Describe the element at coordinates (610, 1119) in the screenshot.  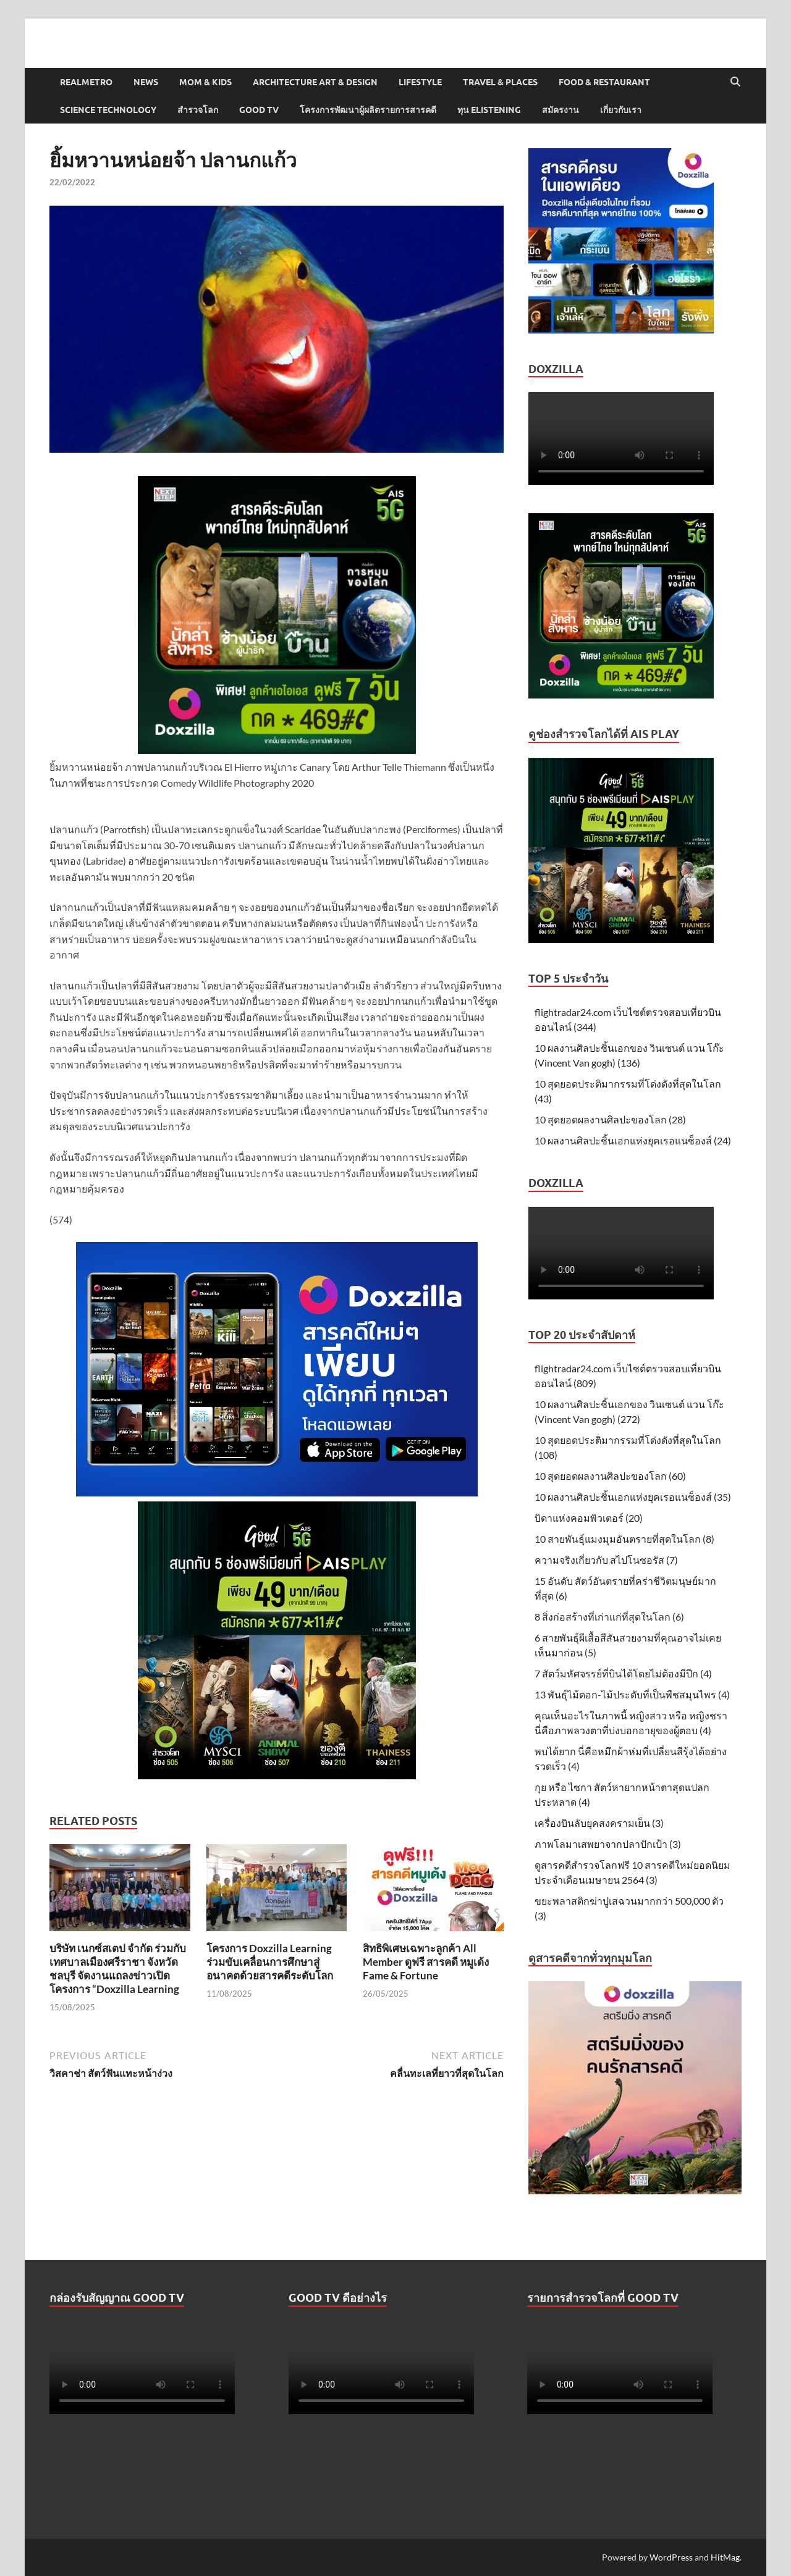
I see `10 สุดยอดผลงานศิลปะของโลก (28)` at that location.